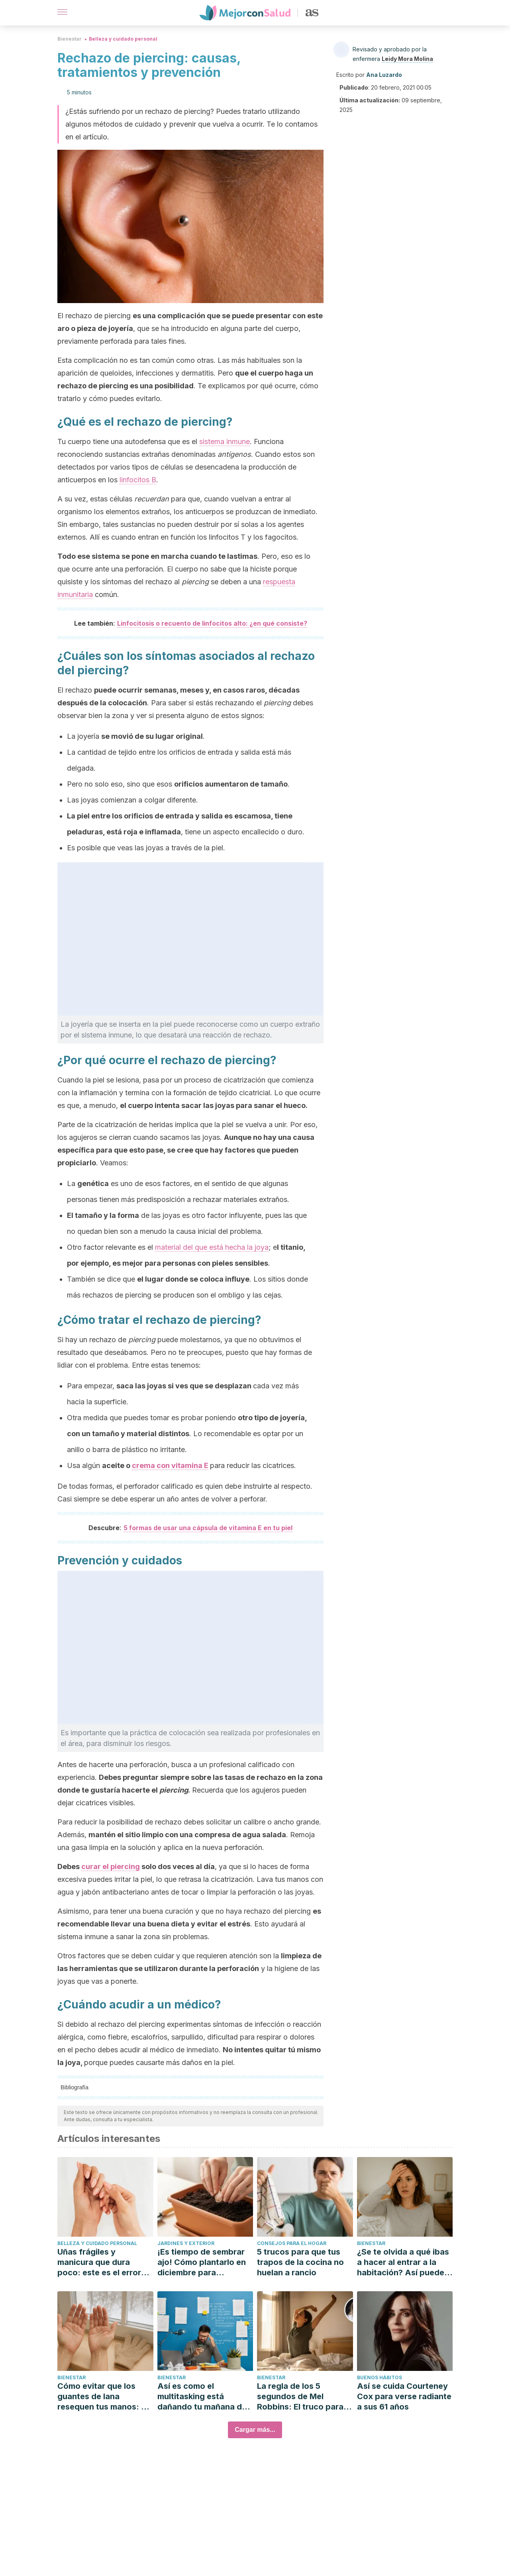 Image resolution: width=510 pixels, height=2576 pixels. What do you see at coordinates (110, 1866) in the screenshot?
I see `curar el piercing` at bounding box center [110, 1866].